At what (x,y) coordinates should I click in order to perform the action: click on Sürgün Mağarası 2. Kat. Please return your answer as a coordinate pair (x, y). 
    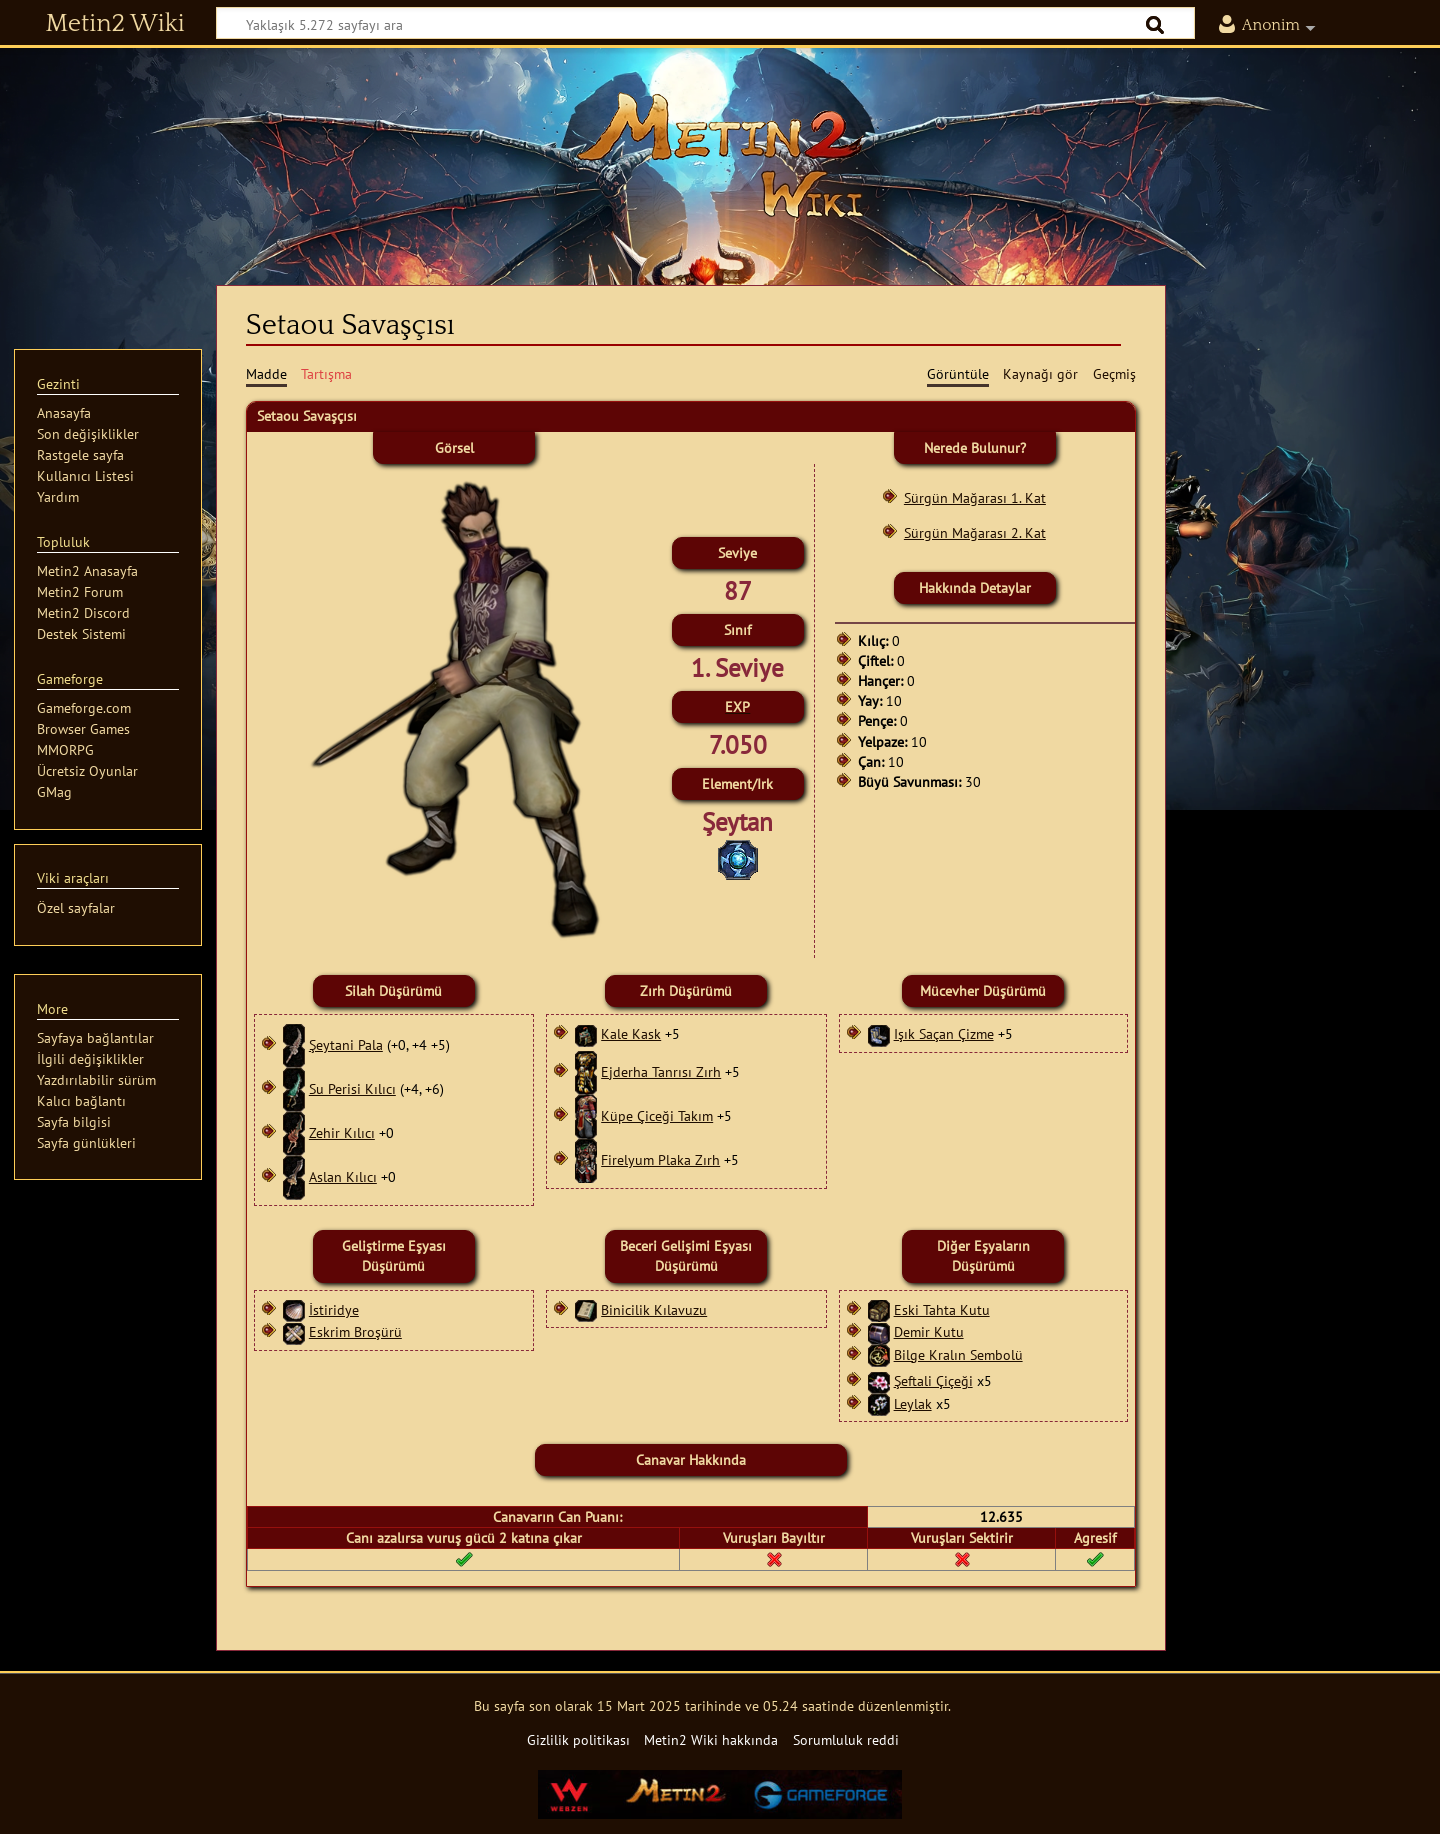
    Looking at the image, I should click on (975, 532).